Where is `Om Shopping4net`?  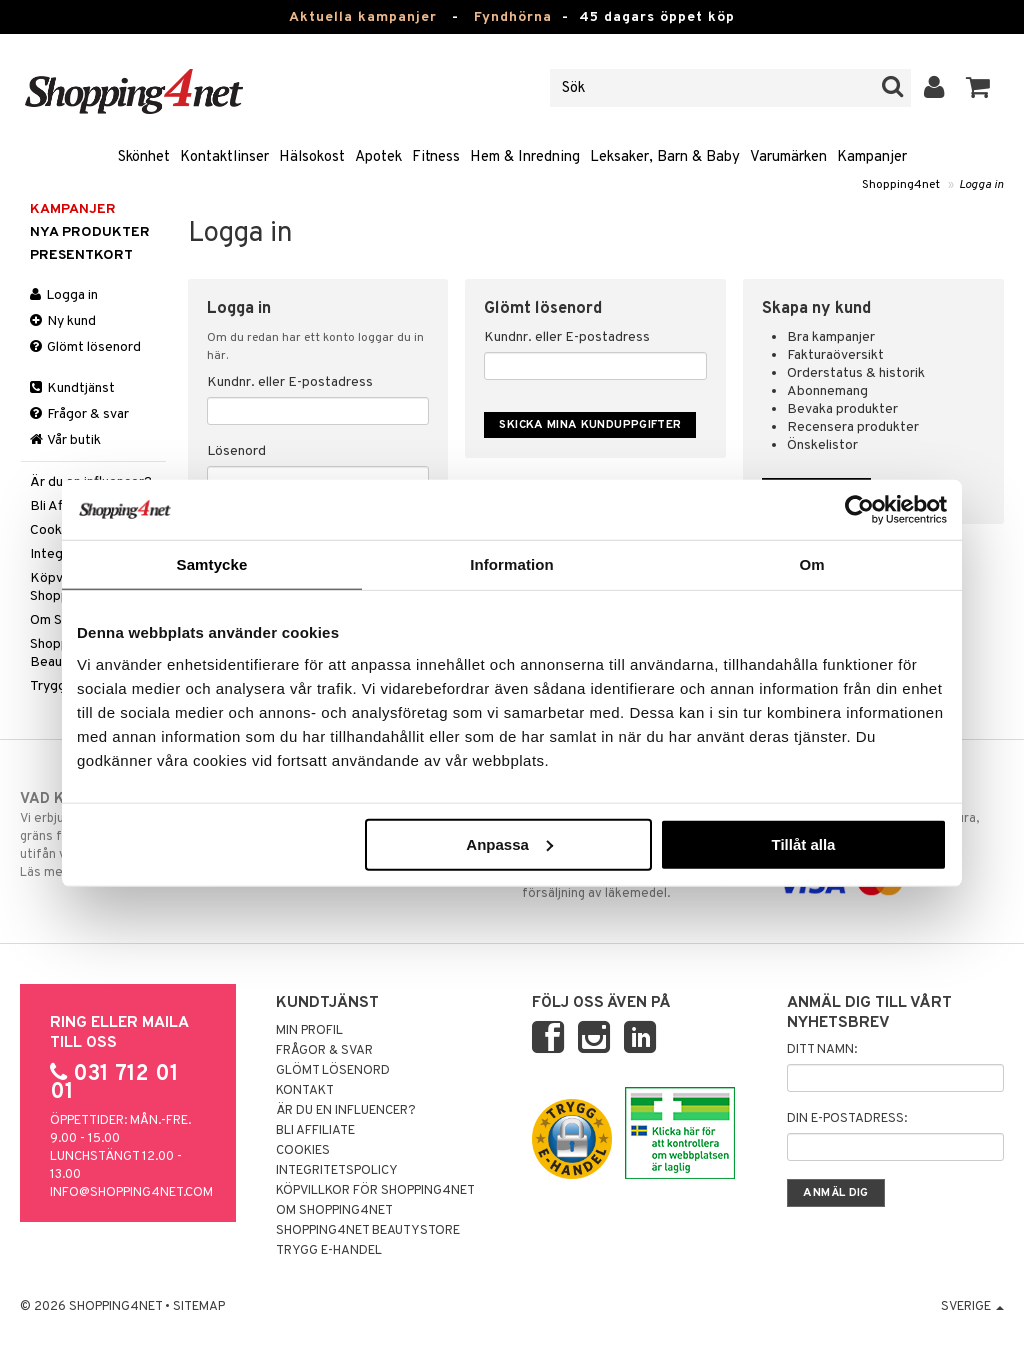
Om Shopping4net is located at coordinates (334, 1211).